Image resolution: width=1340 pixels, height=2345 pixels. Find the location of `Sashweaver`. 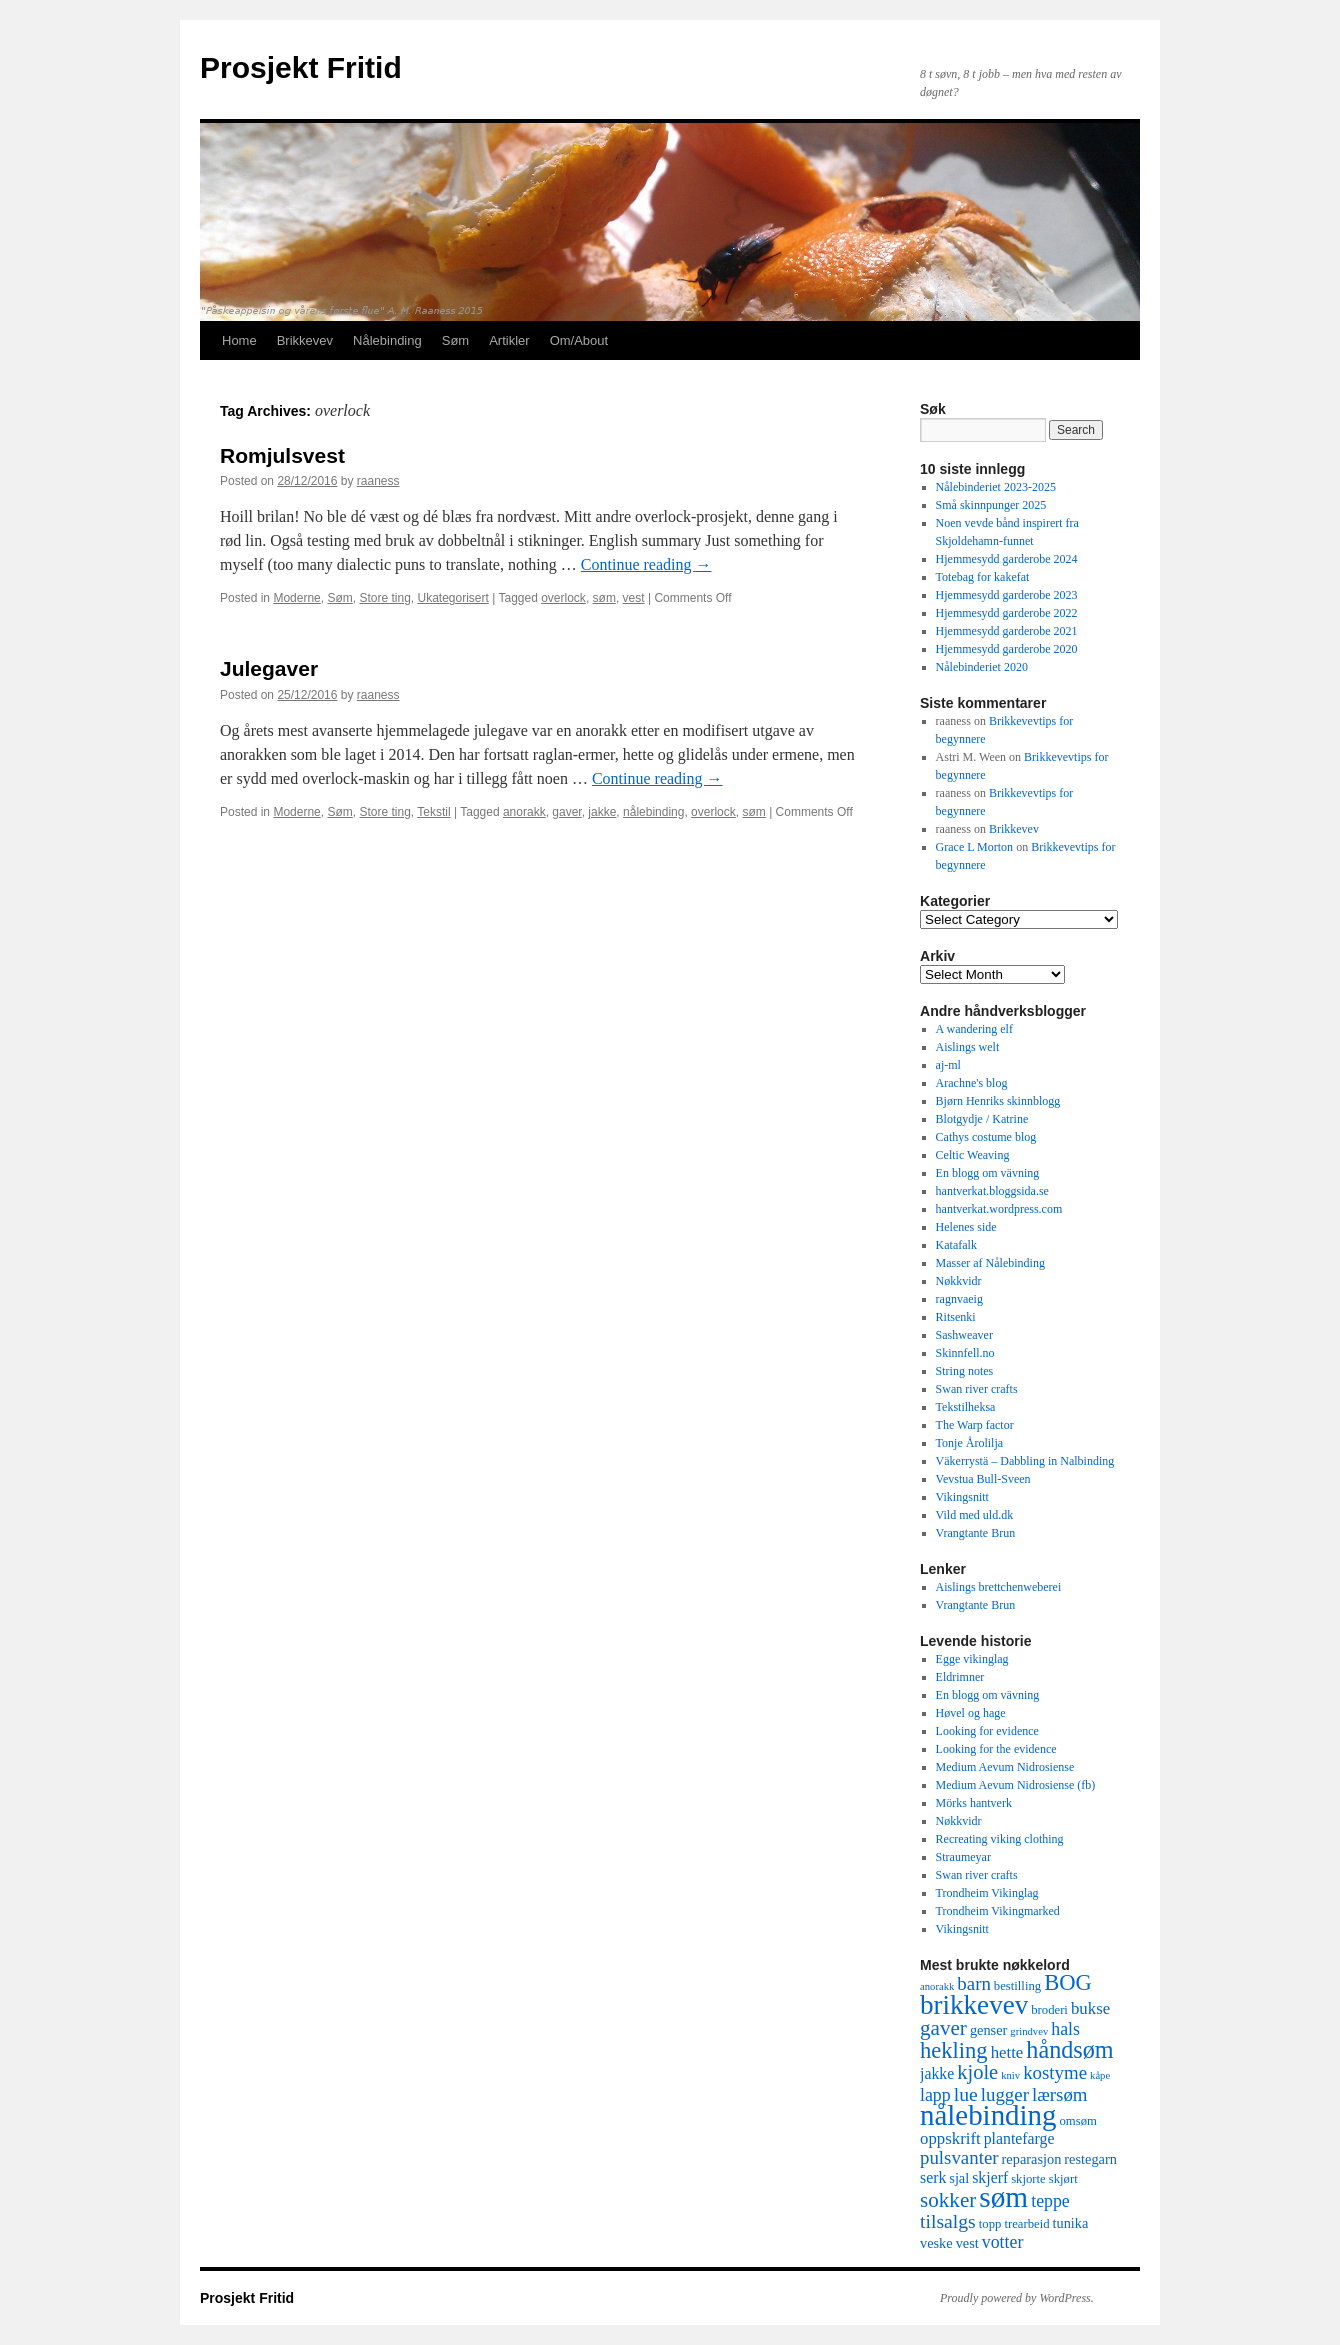

Sashweaver is located at coordinates (964, 1335).